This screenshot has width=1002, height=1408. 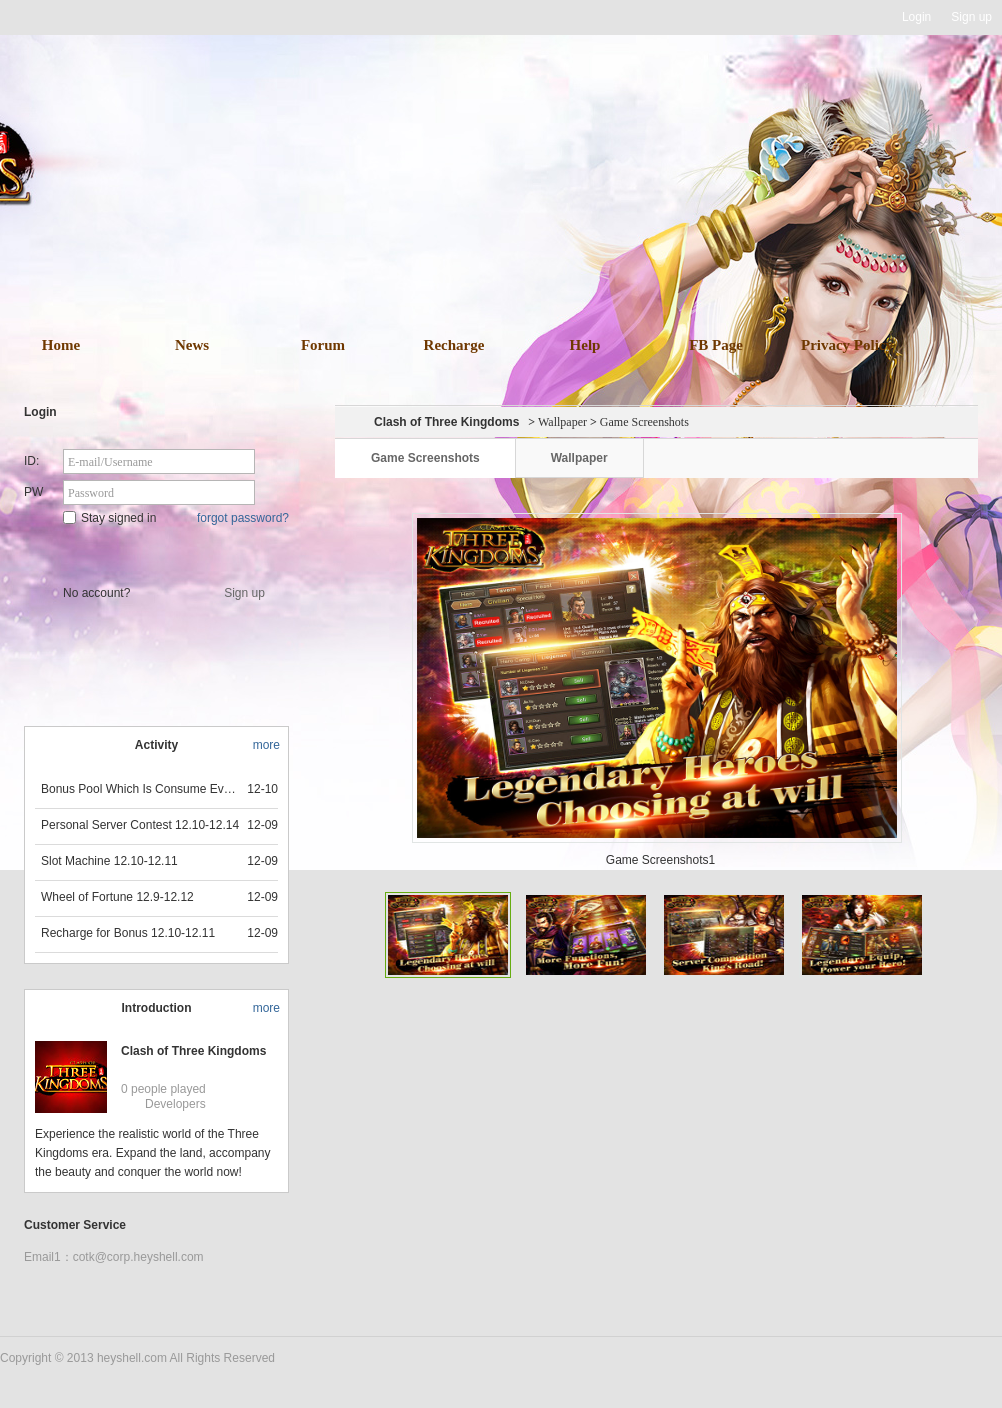 I want to click on Home, so click(x=61, y=345).